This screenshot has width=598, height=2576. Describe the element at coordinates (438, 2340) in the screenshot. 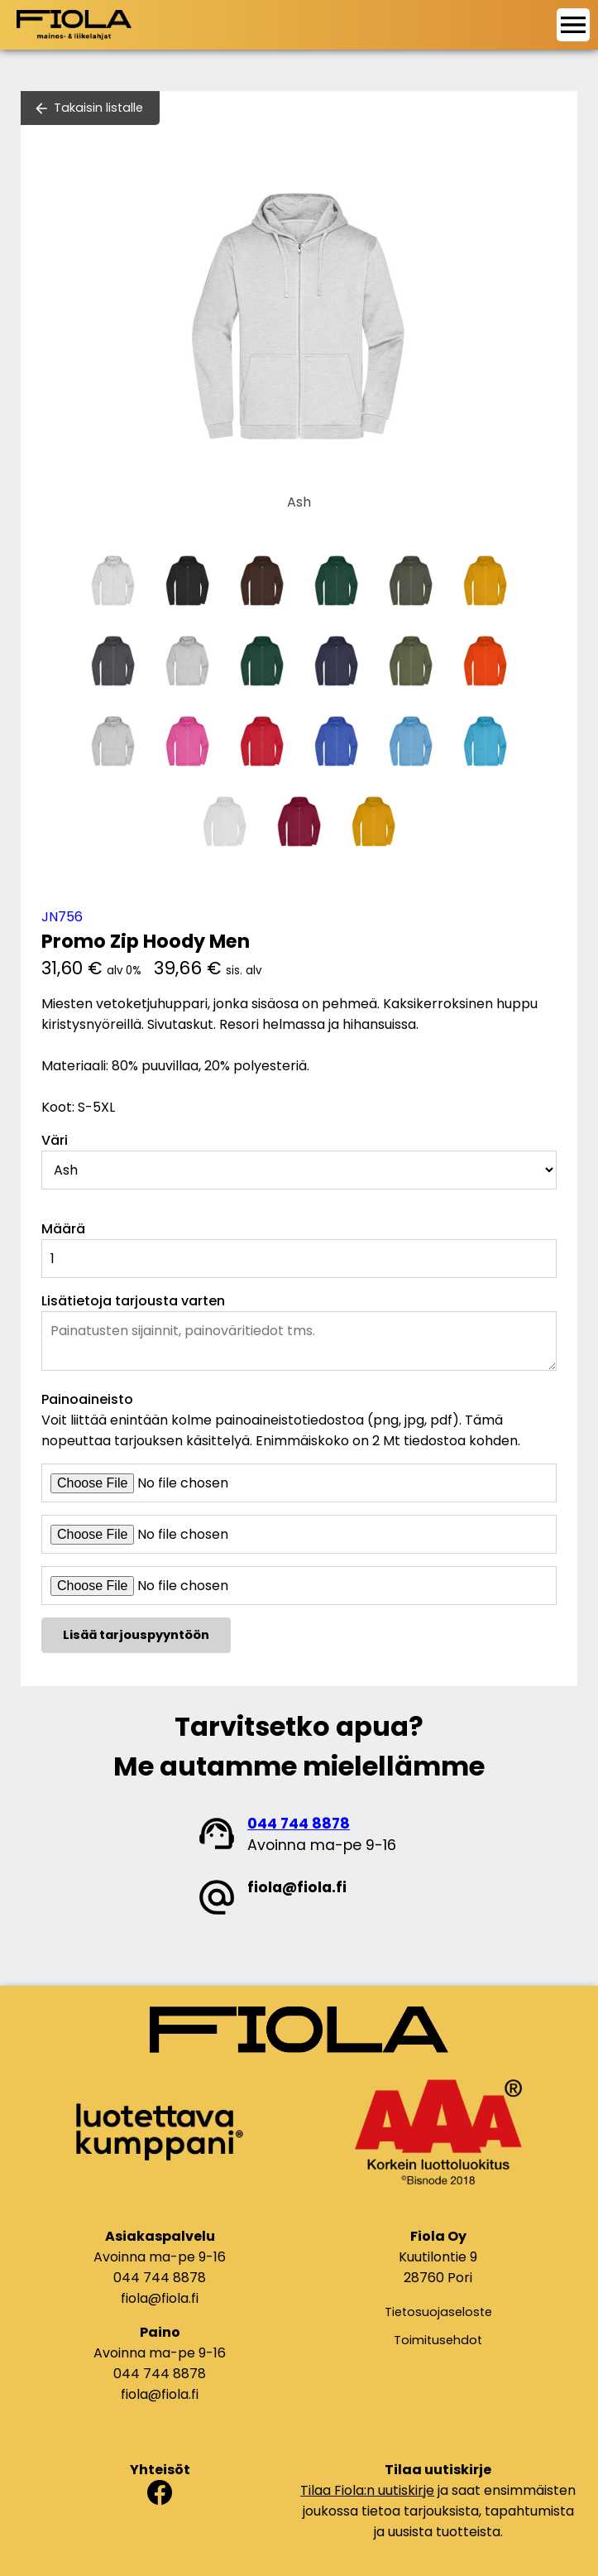

I see `Toimitusehdot` at that location.